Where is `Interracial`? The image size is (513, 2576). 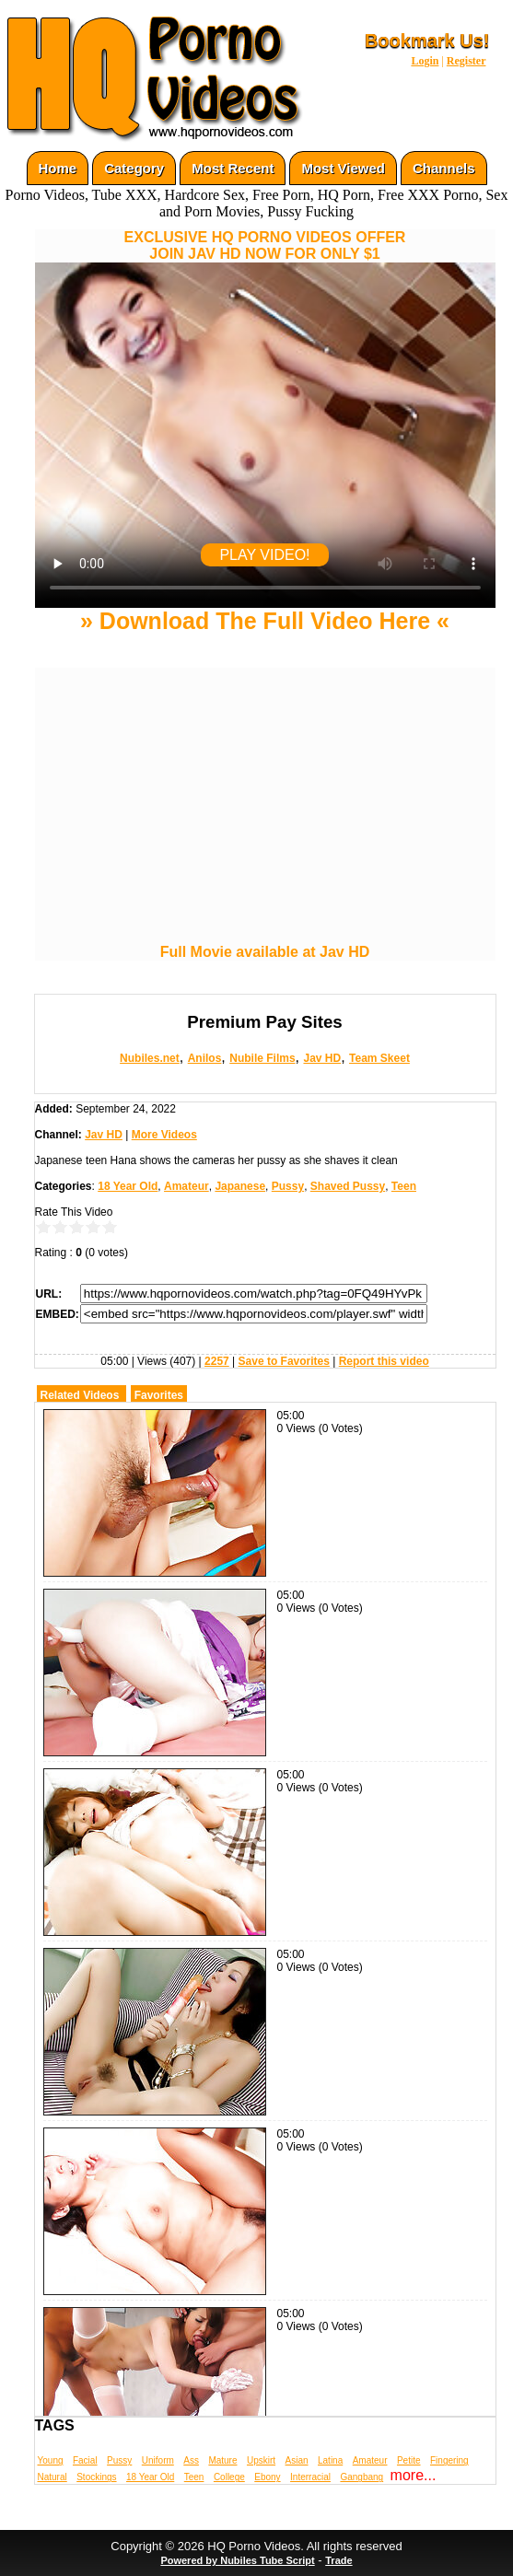 Interracial is located at coordinates (310, 2477).